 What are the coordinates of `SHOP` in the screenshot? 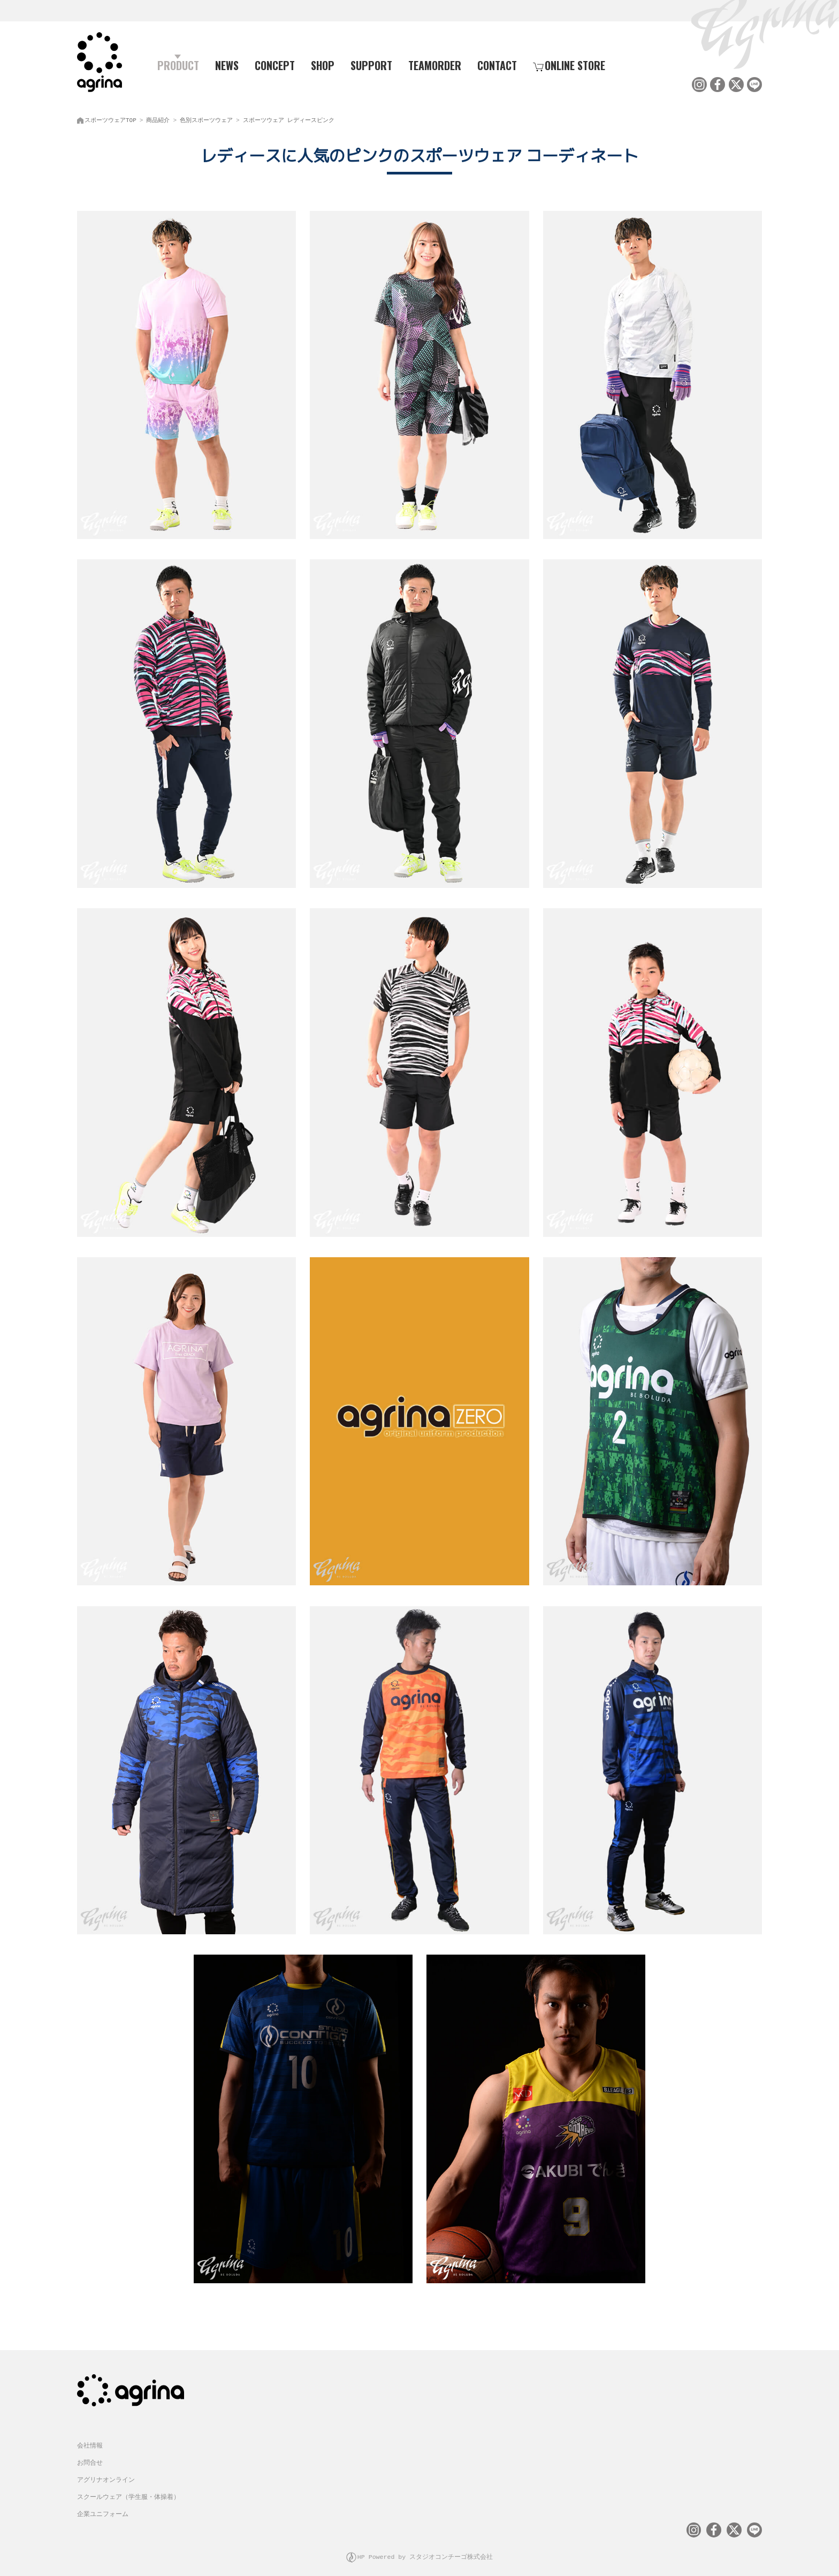 It's located at (322, 65).